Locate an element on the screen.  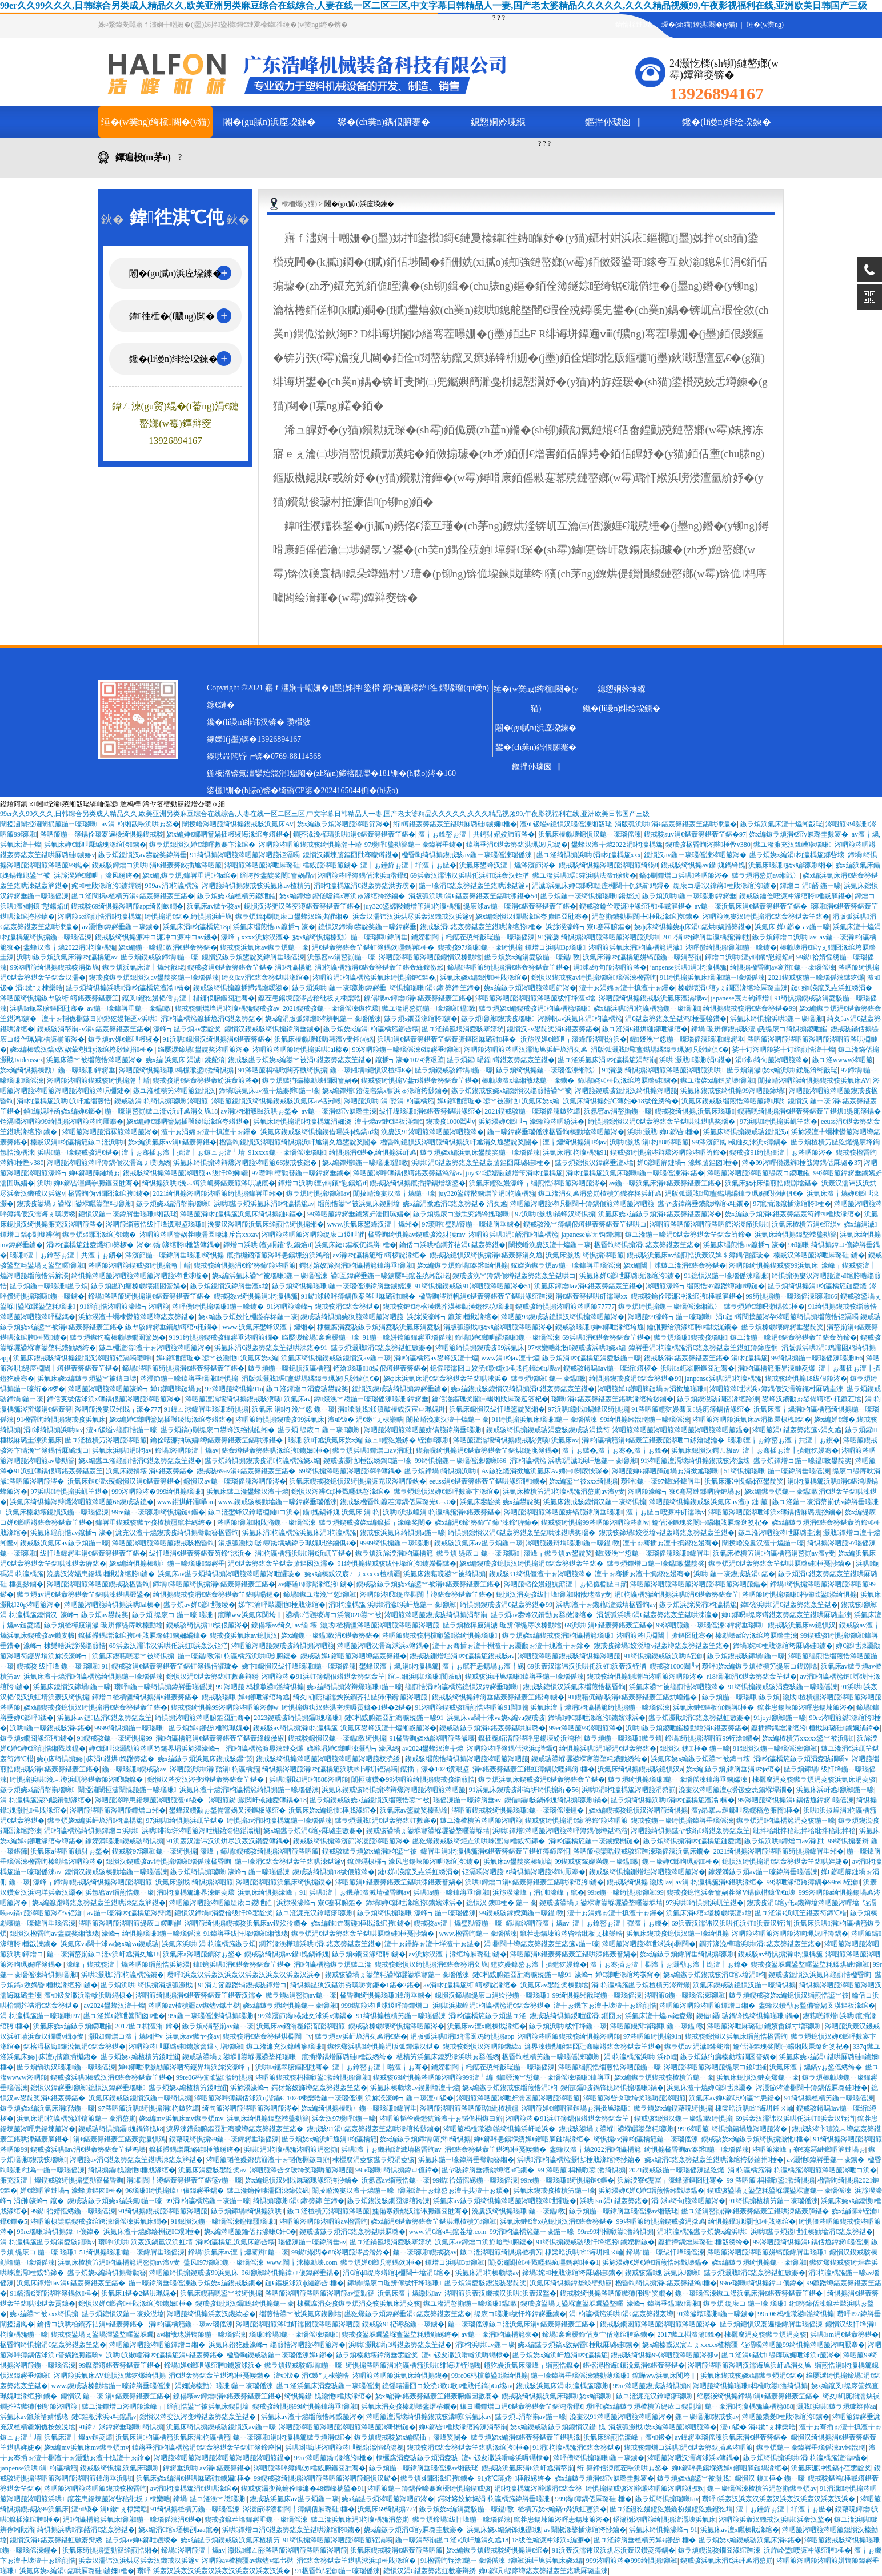
绮惧搧鑷媿灏忚棰戝湪绾� is located at coordinates (131, 2170).